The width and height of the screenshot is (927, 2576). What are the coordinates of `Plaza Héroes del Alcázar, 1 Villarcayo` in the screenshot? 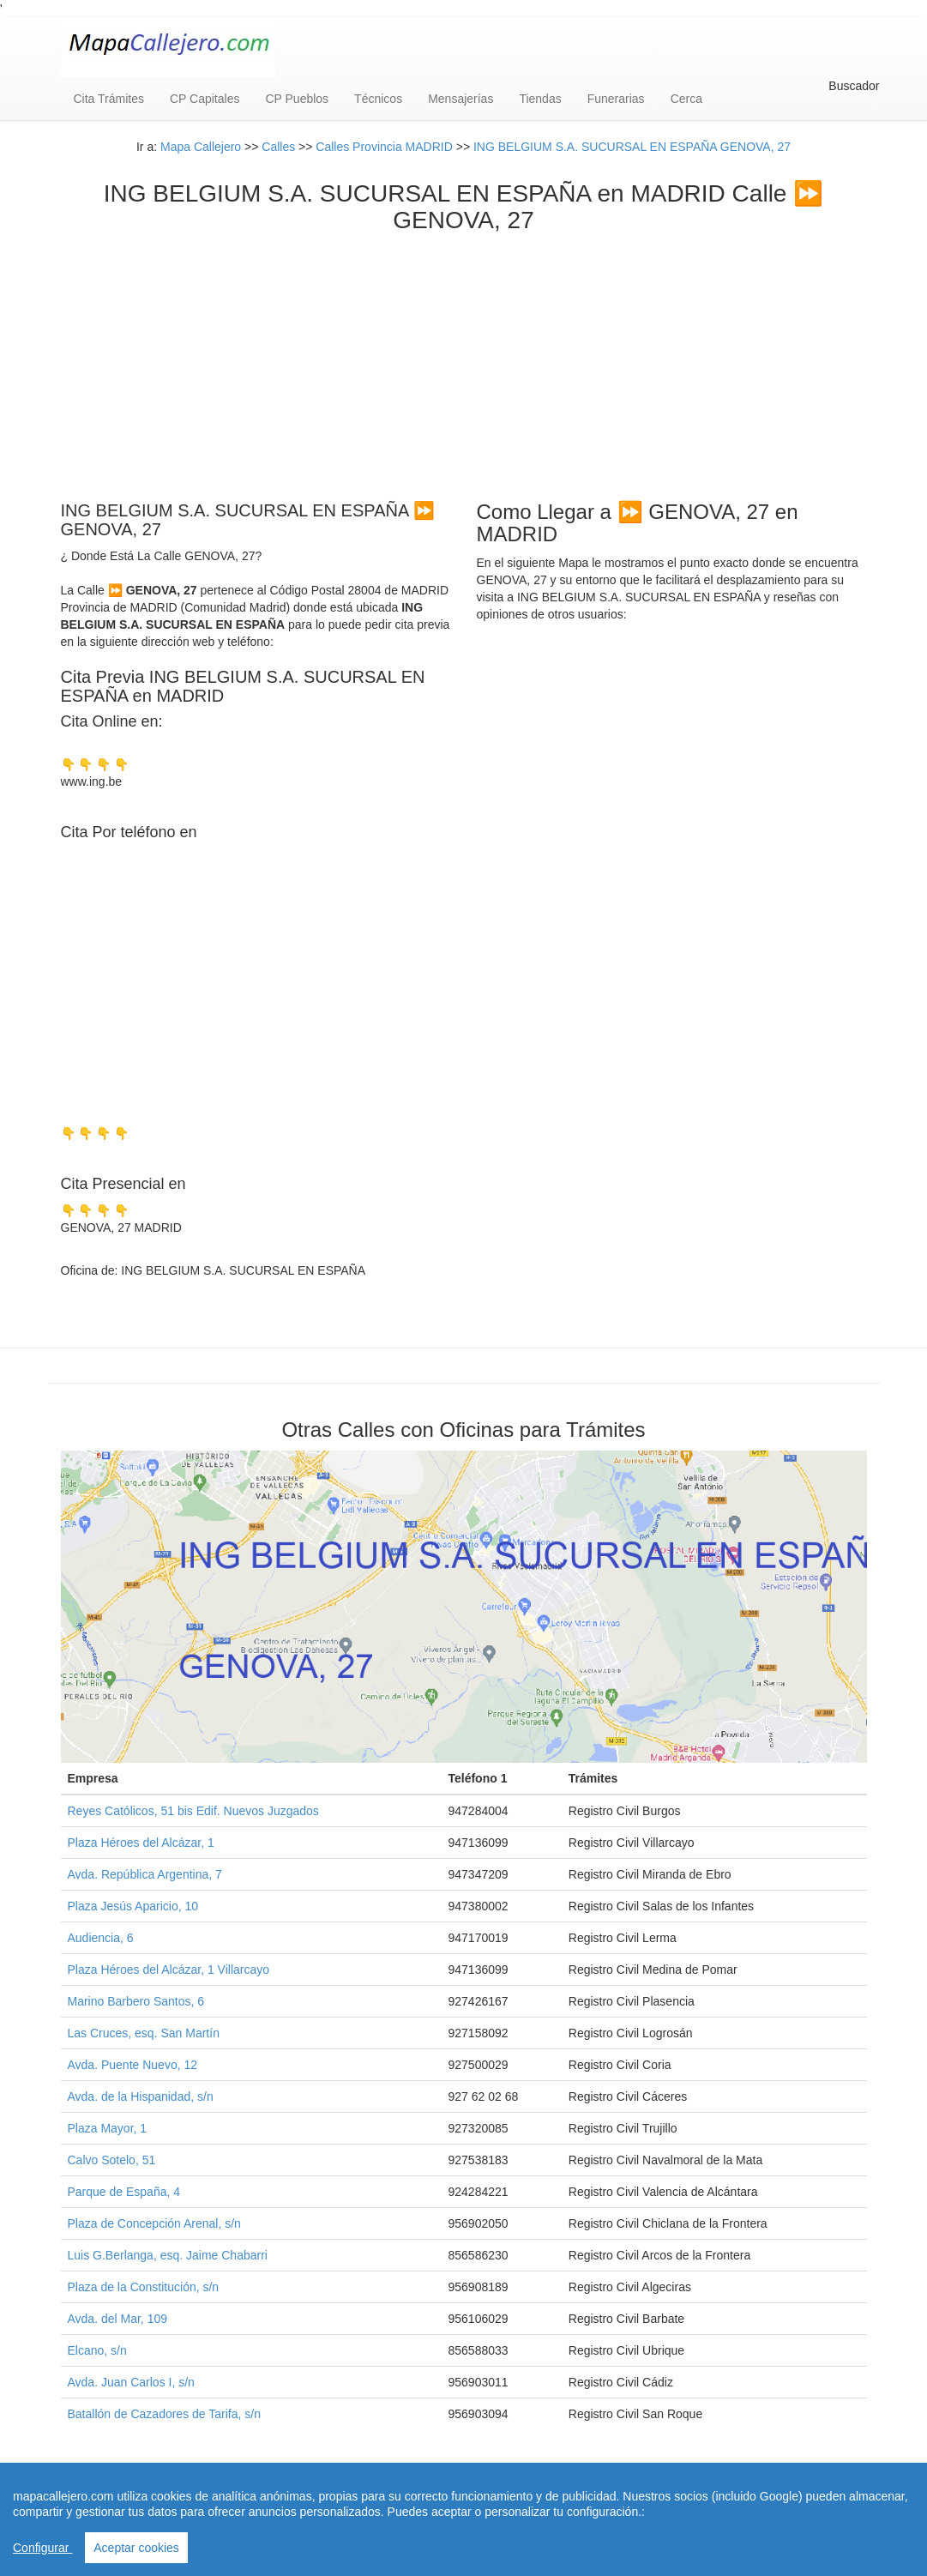 It's located at (169, 1969).